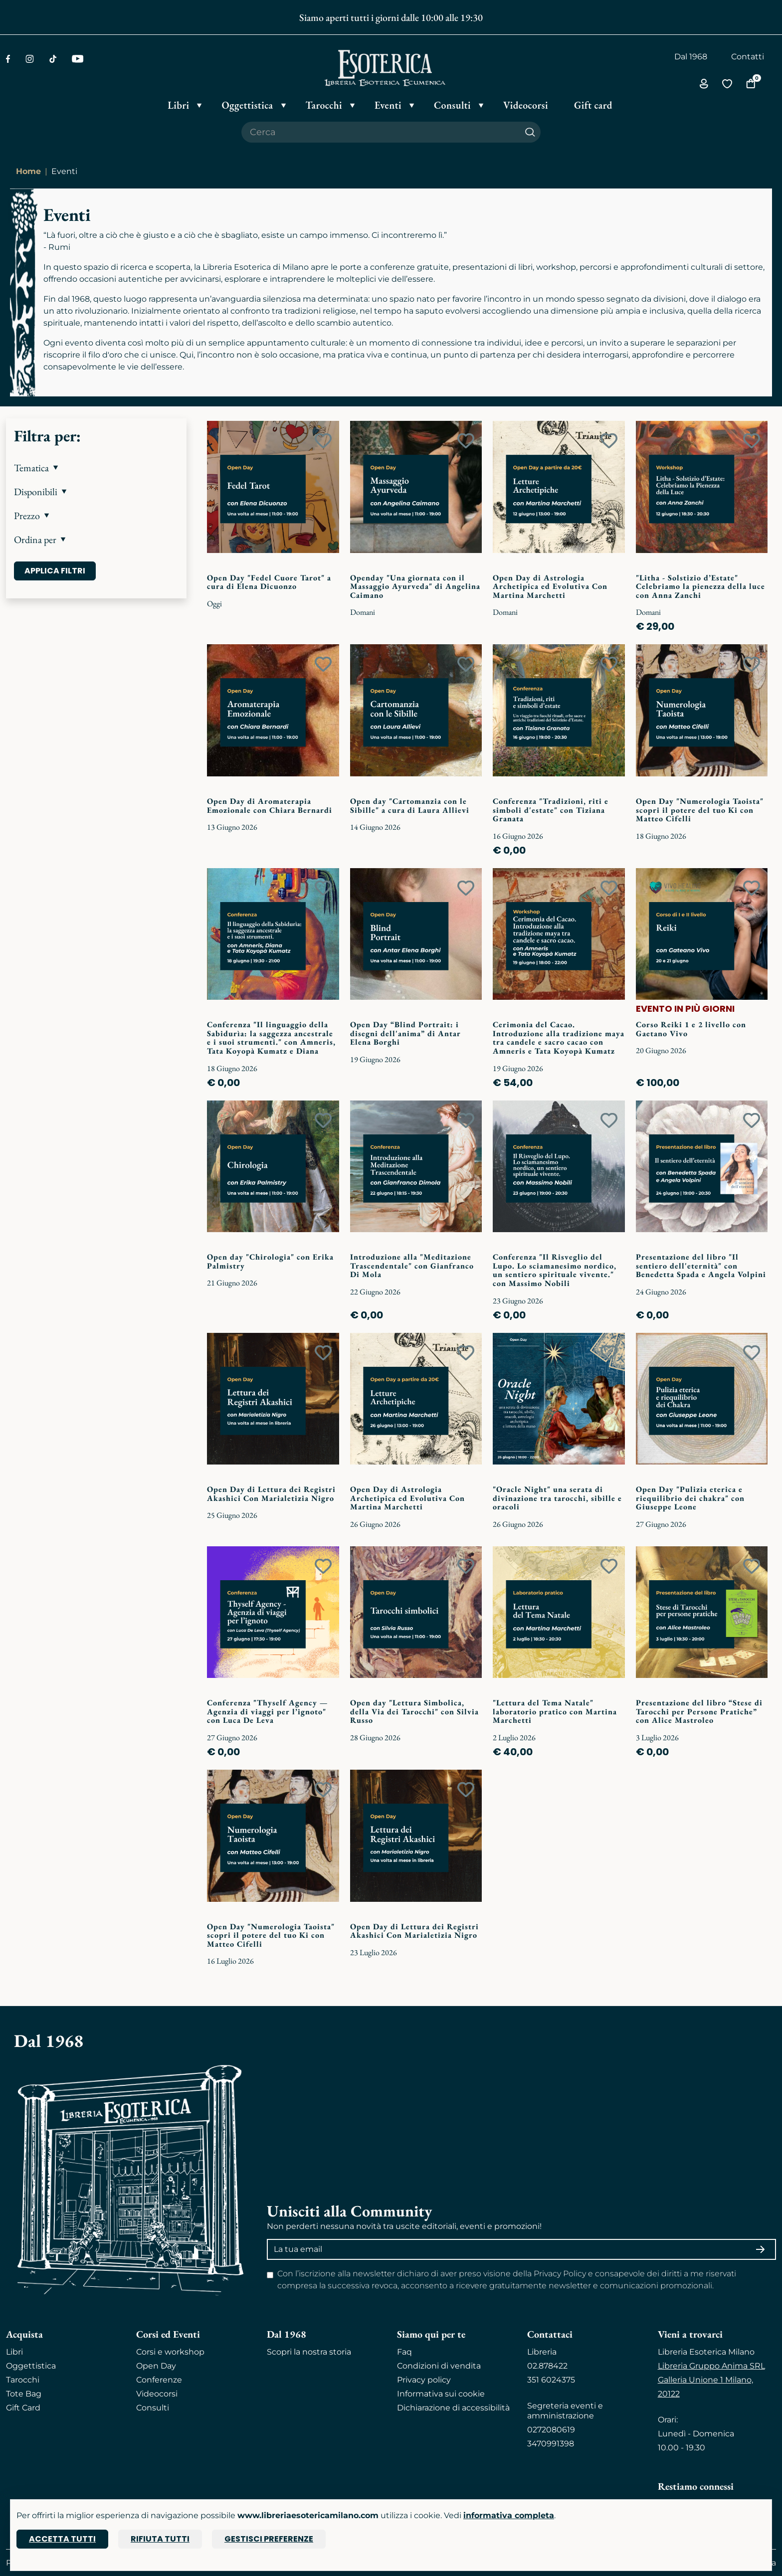 This screenshot has width=782, height=2576. Describe the element at coordinates (270, 1261) in the screenshot. I see `Open day "Chirologia" con Erika Palmistry` at that location.